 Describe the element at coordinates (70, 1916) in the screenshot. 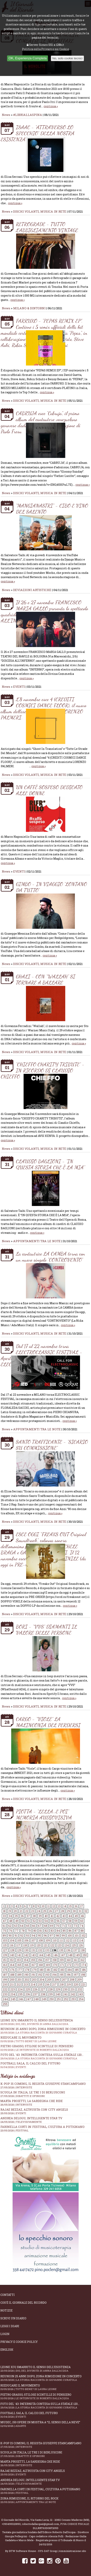

I see `44` at that location.